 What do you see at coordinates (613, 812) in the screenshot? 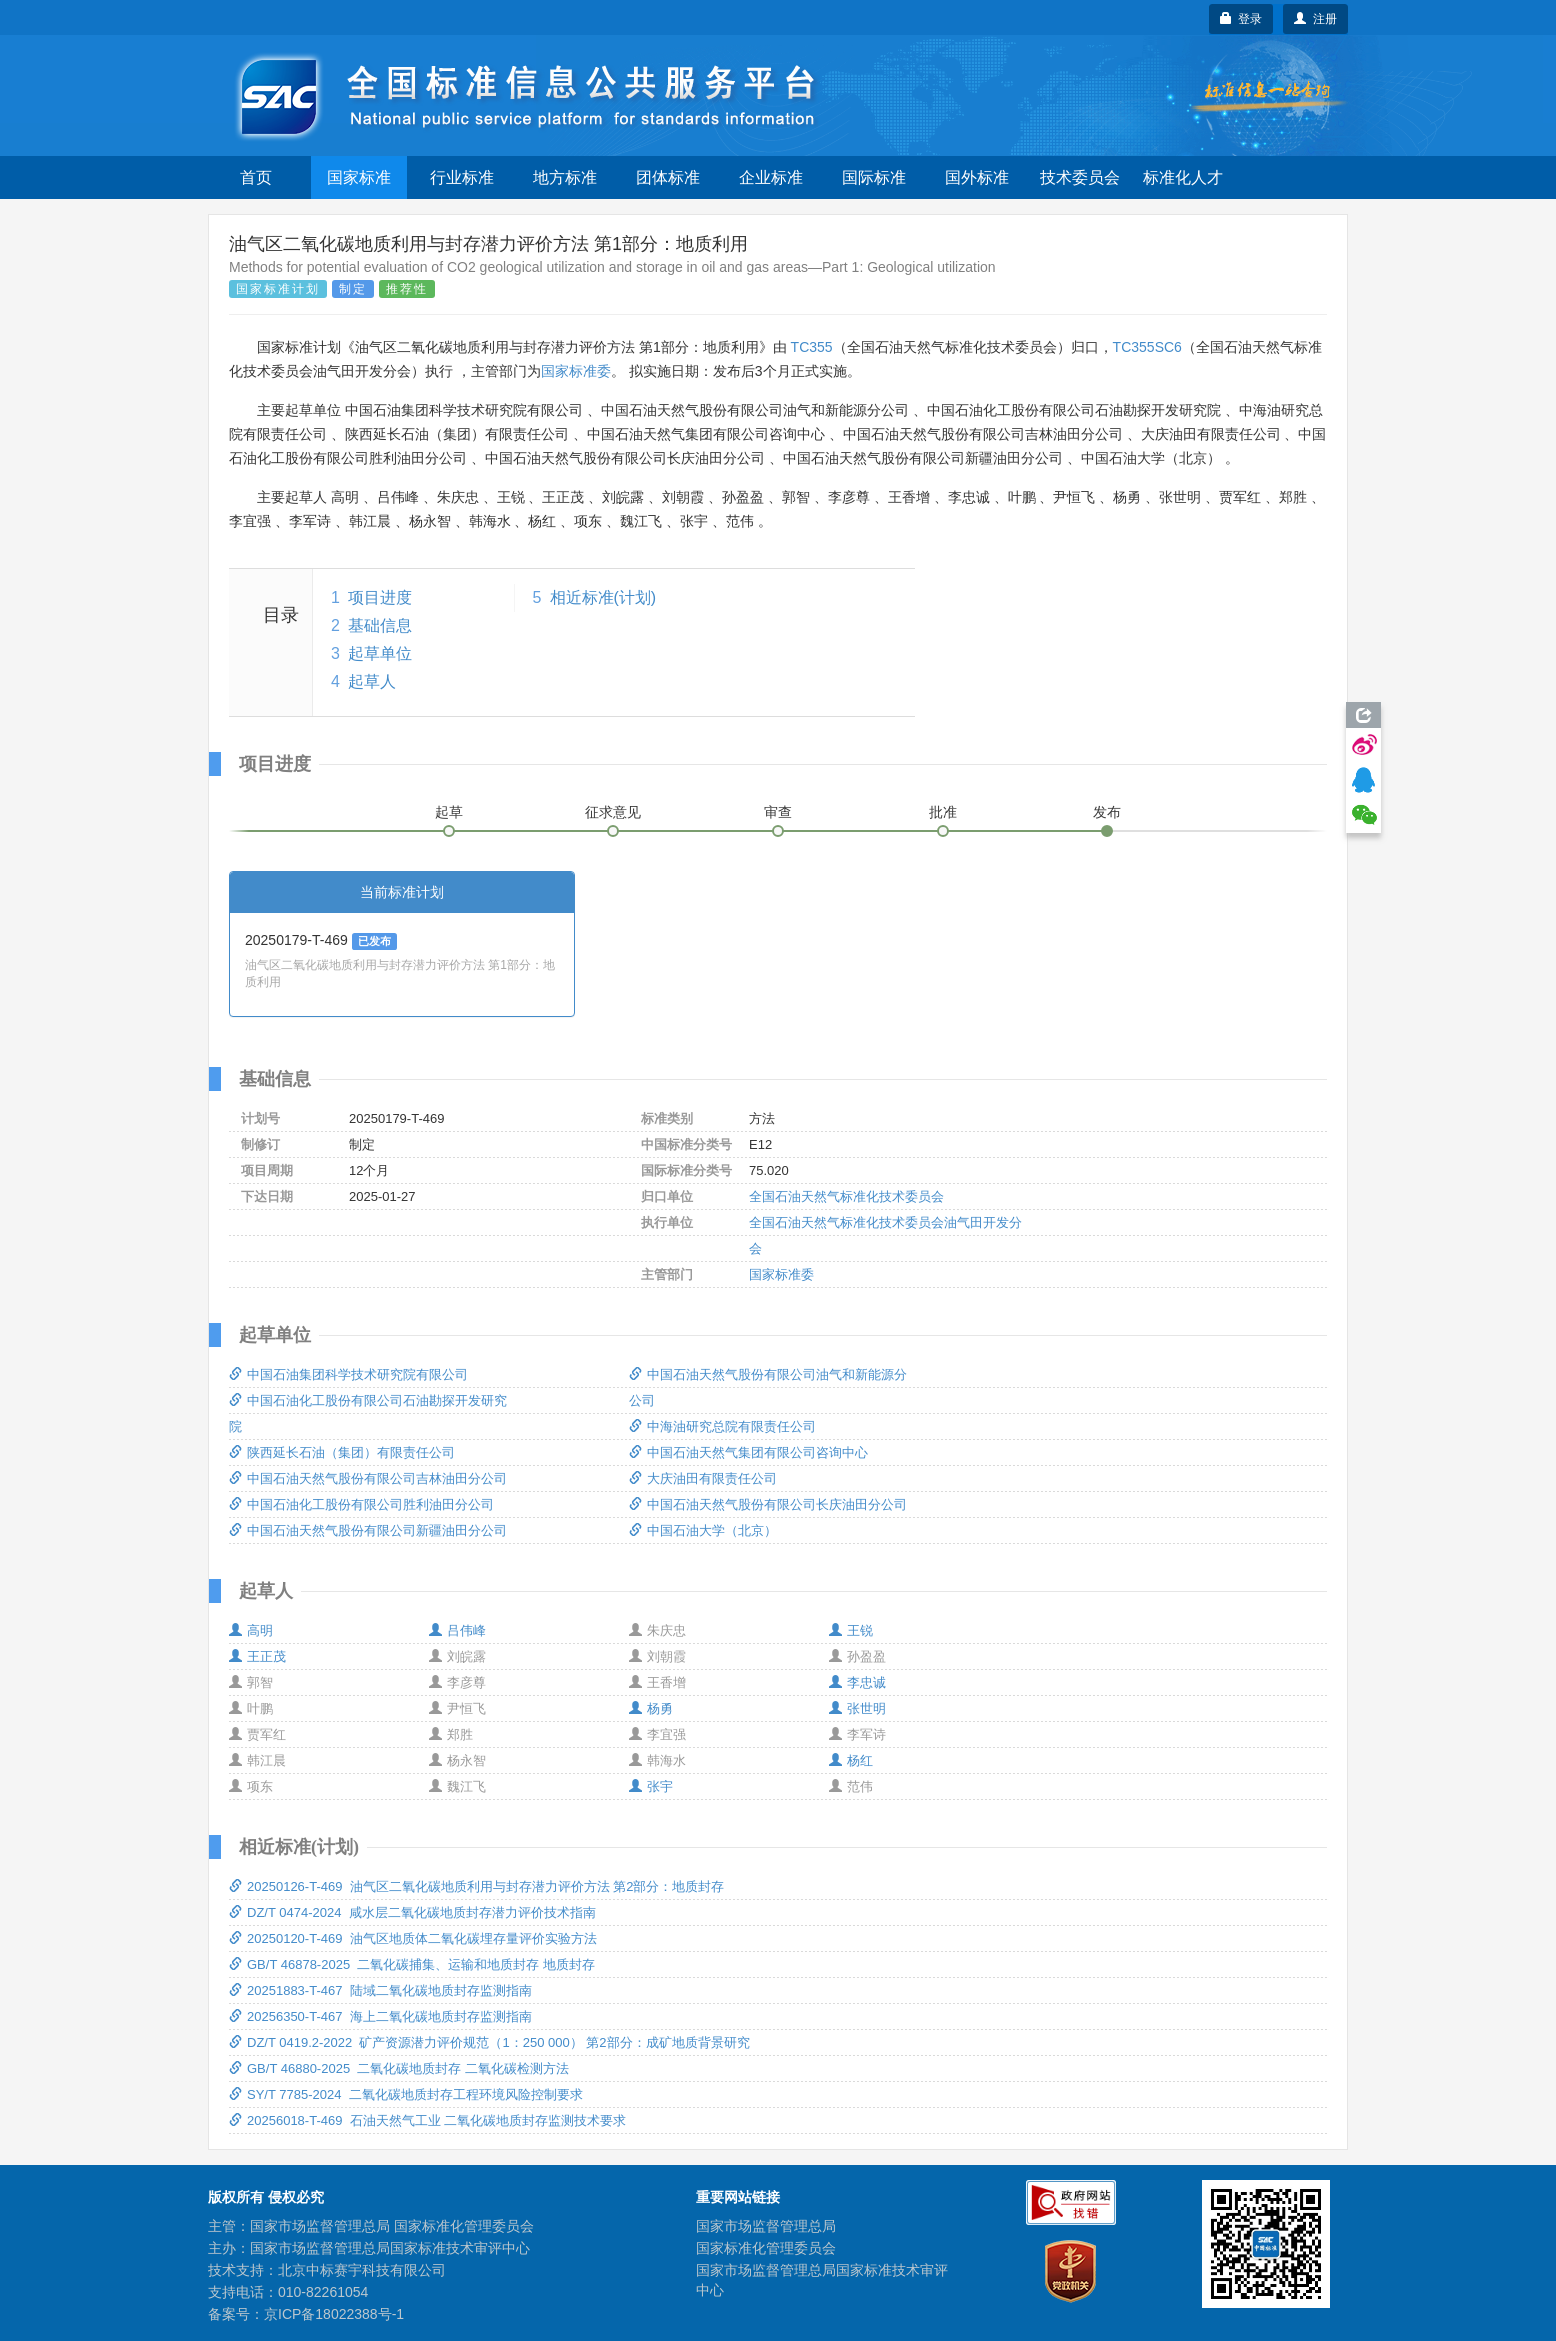
I see `征求意见` at bounding box center [613, 812].